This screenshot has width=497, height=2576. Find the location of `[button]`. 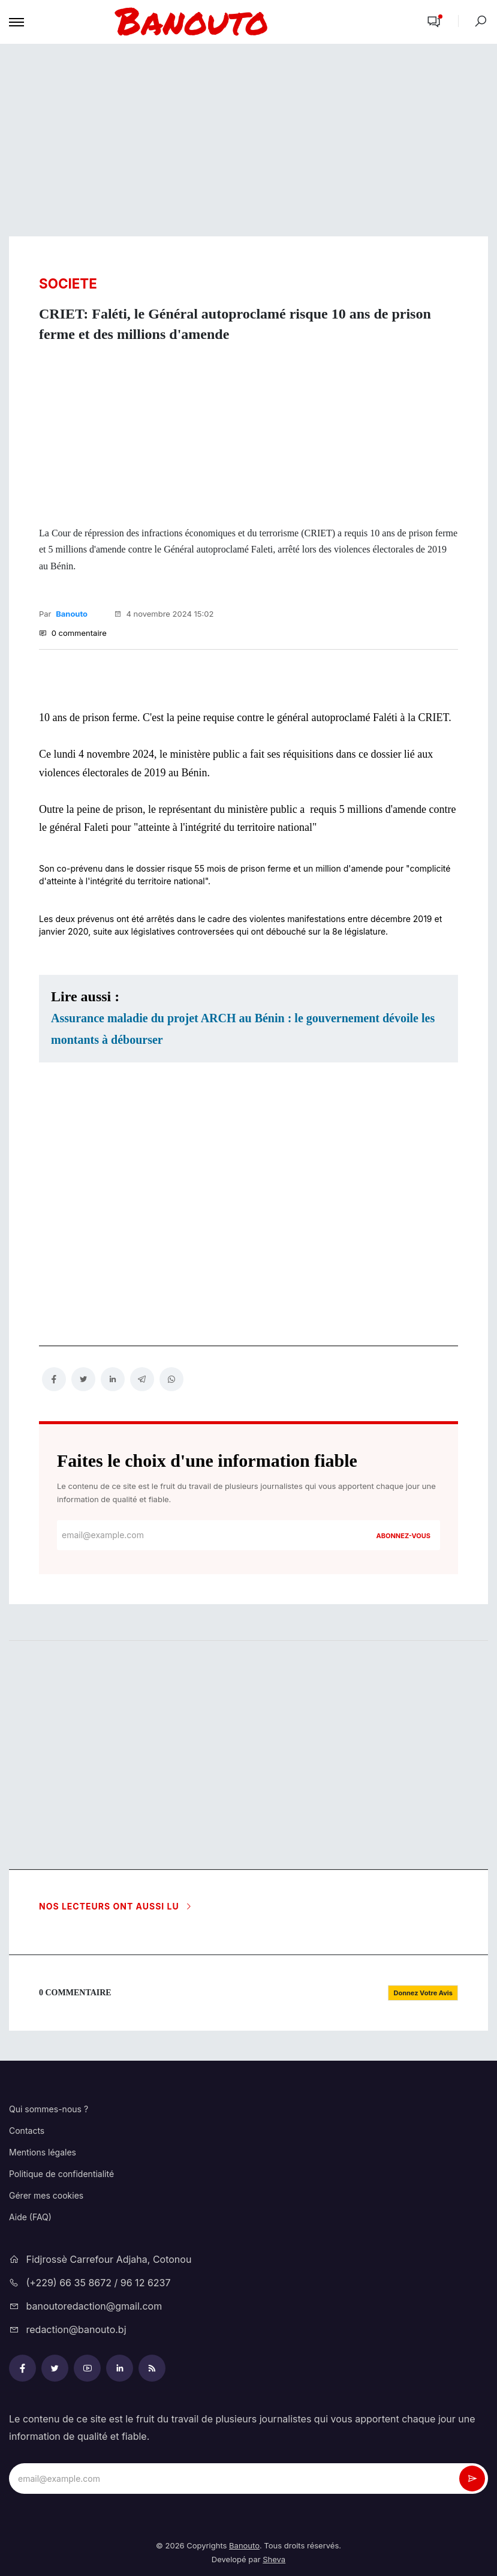

[button] is located at coordinates (434, 22).